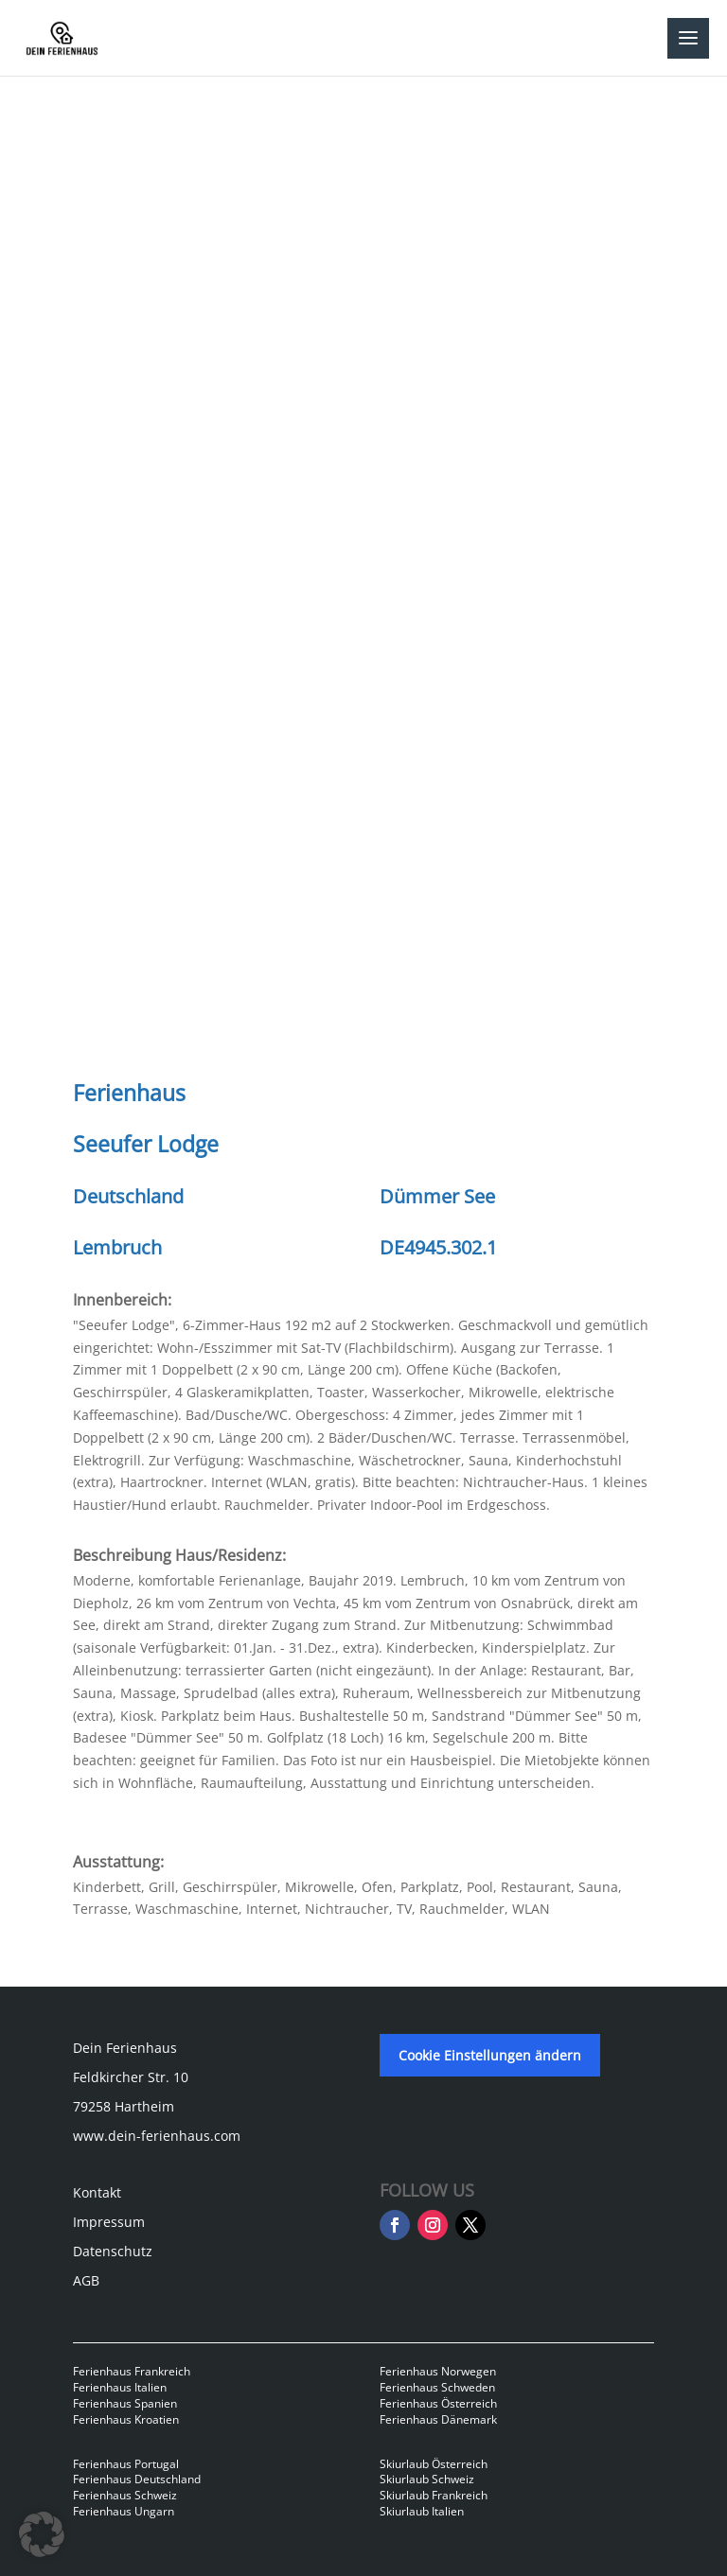 The image size is (727, 2576). Describe the element at coordinates (156, 2136) in the screenshot. I see `www.dein-ferienhaus.com` at that location.